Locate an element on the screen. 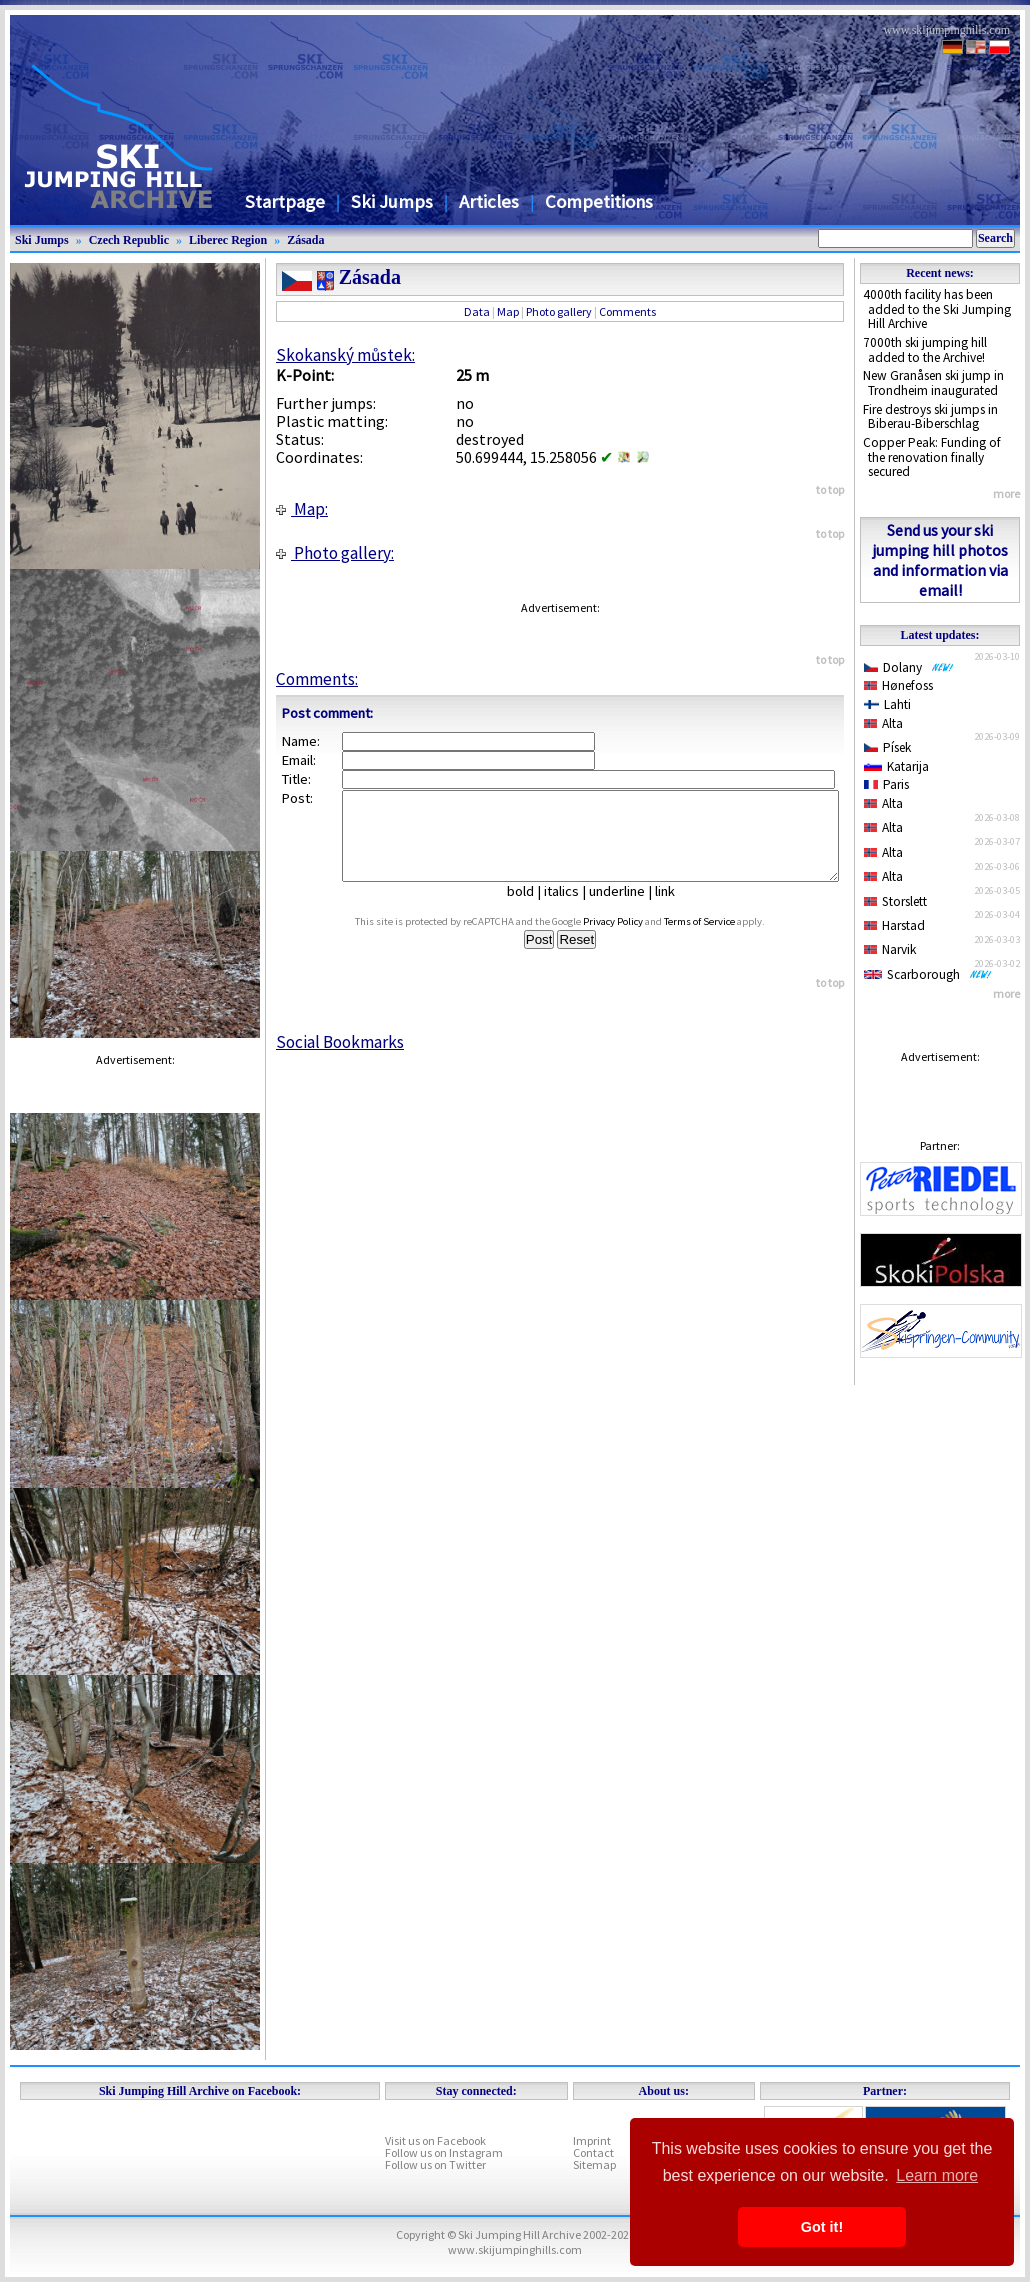  Alta is located at coordinates (883, 723).